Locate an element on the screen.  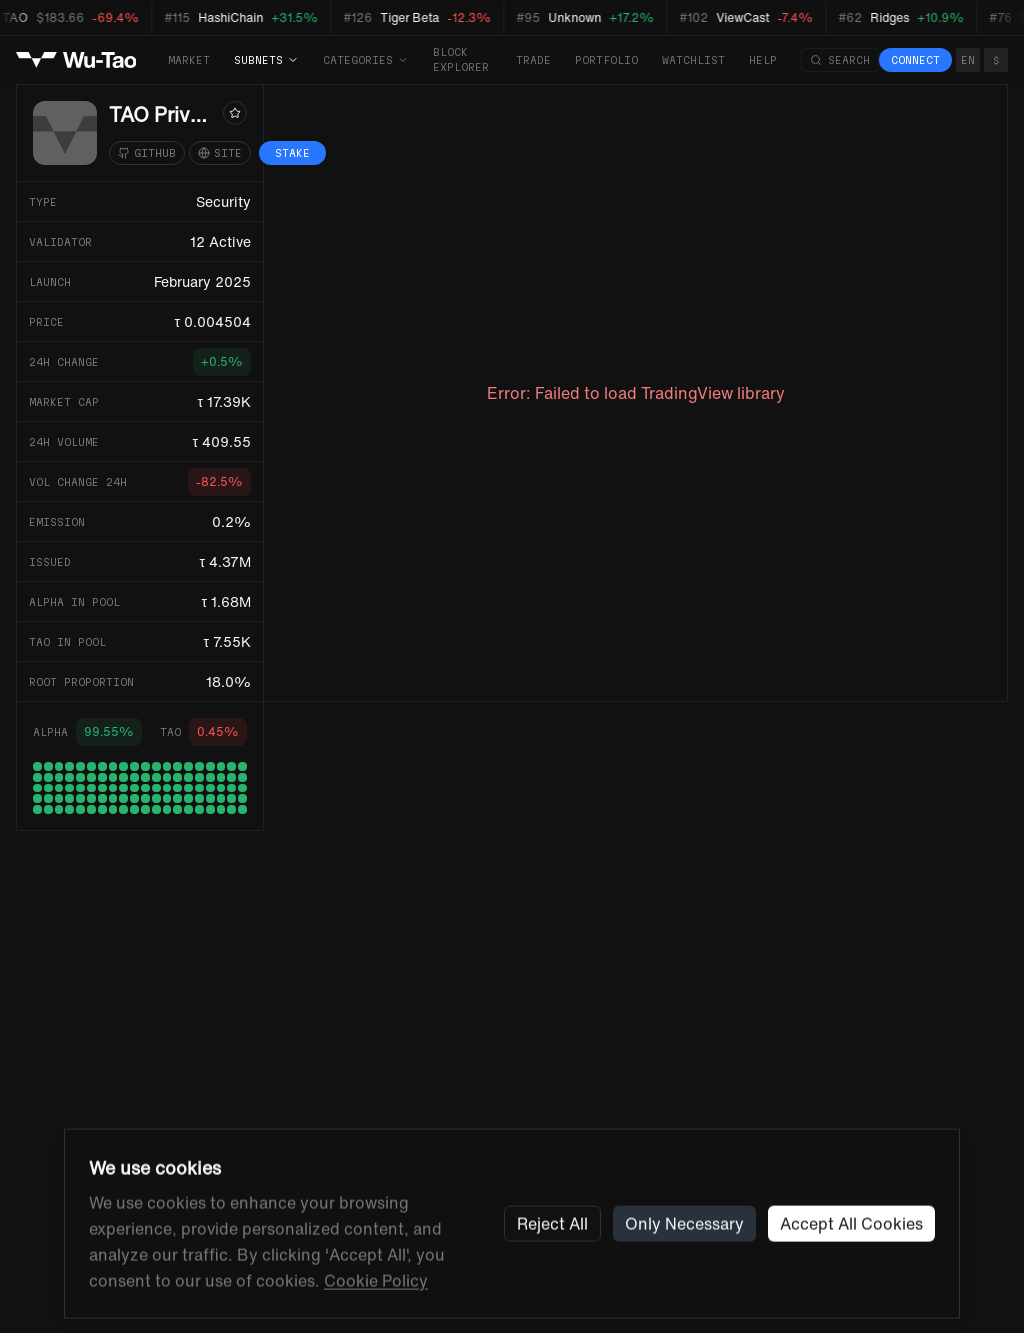
[GitHub] is located at coordinates (147, 153).